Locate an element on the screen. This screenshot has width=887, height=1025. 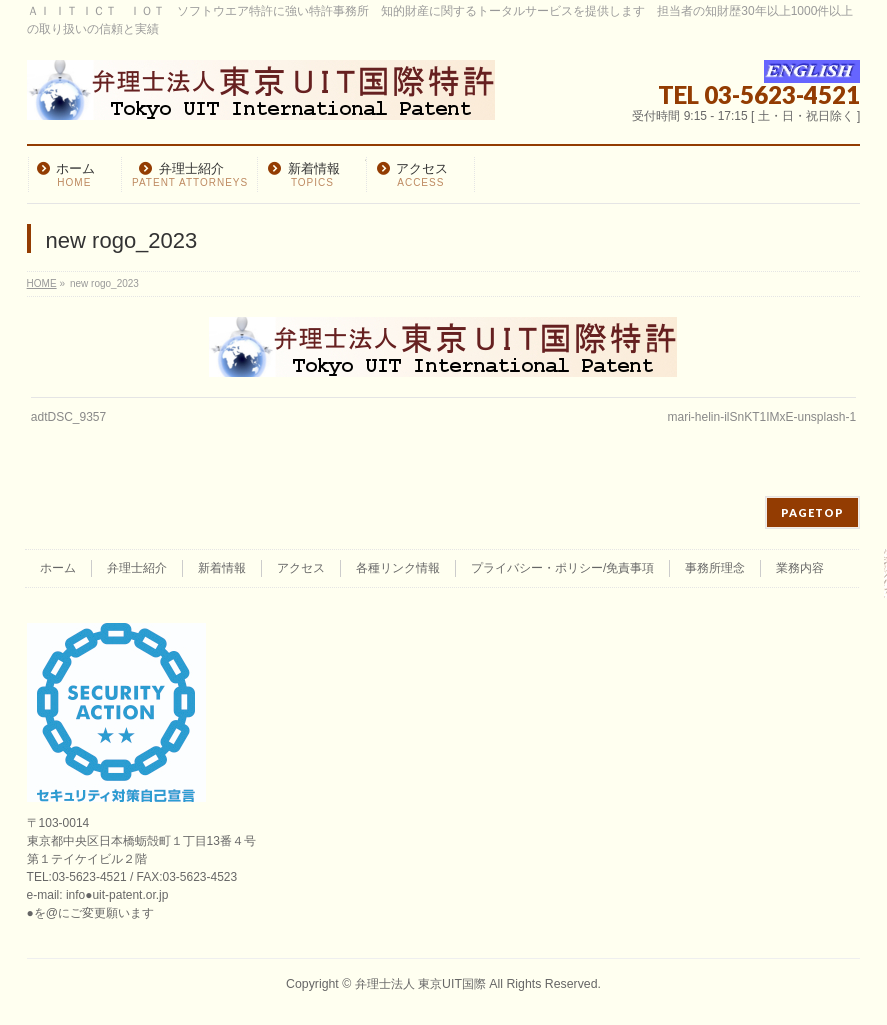
新着情報 is located at coordinates (222, 568).